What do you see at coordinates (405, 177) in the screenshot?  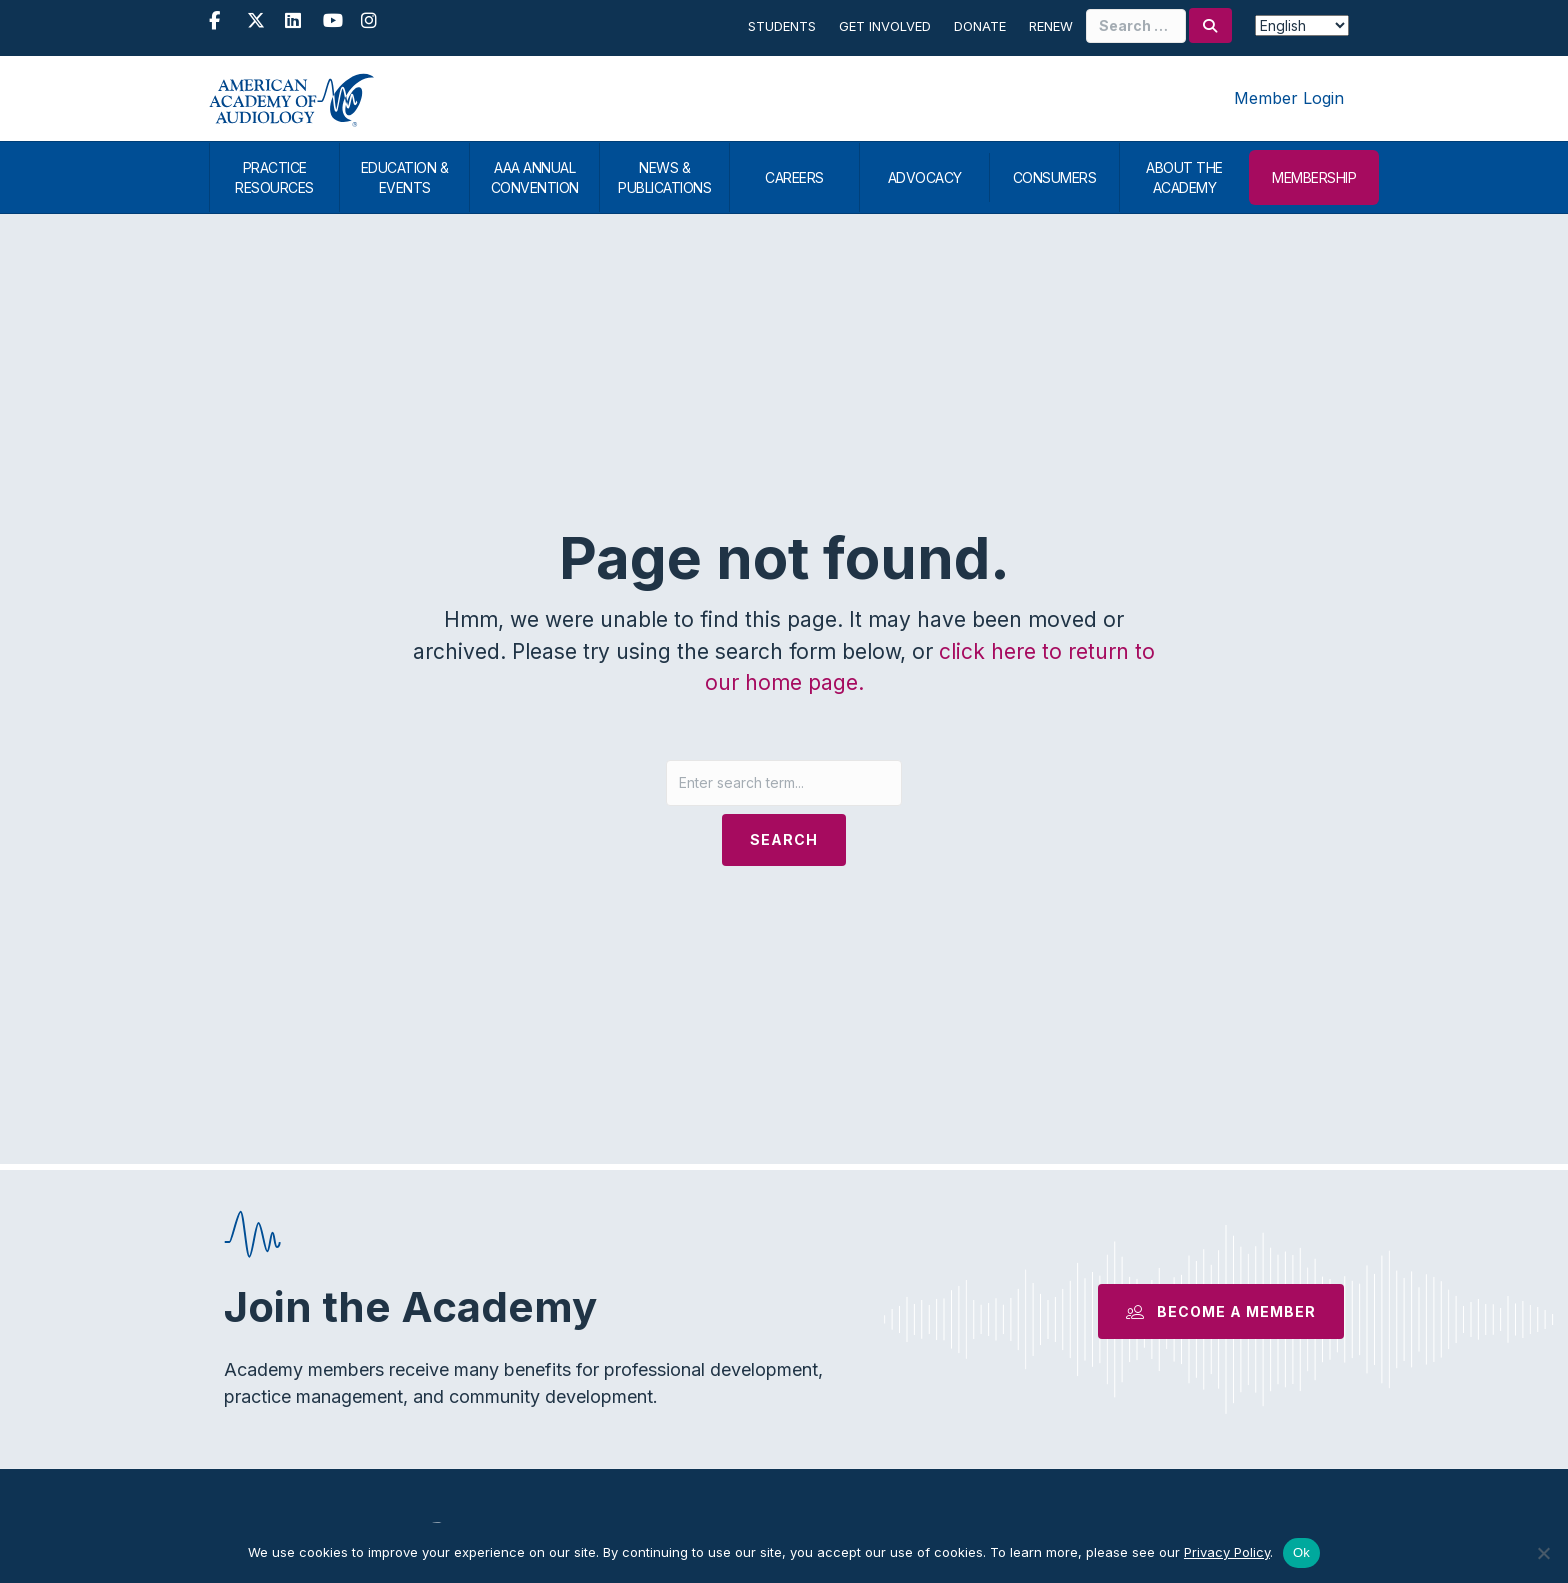 I see `EDUCATION & EVENTS` at bounding box center [405, 177].